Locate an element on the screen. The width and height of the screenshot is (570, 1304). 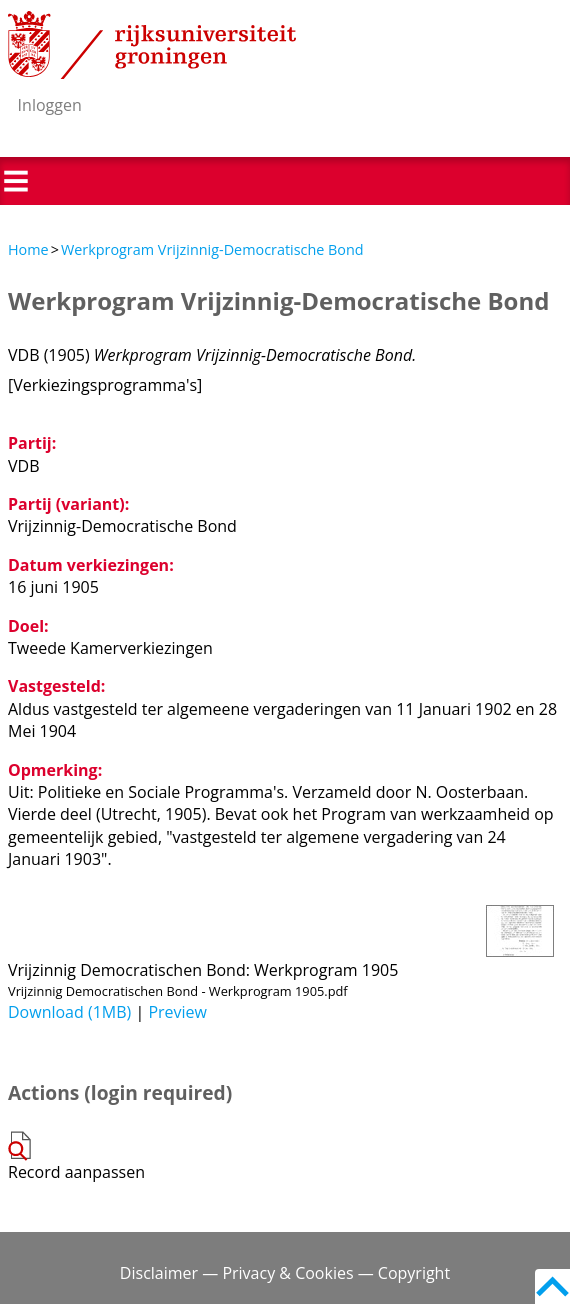
Disclaimer — Privacy & Cookies — Copyright is located at coordinates (285, 1273).